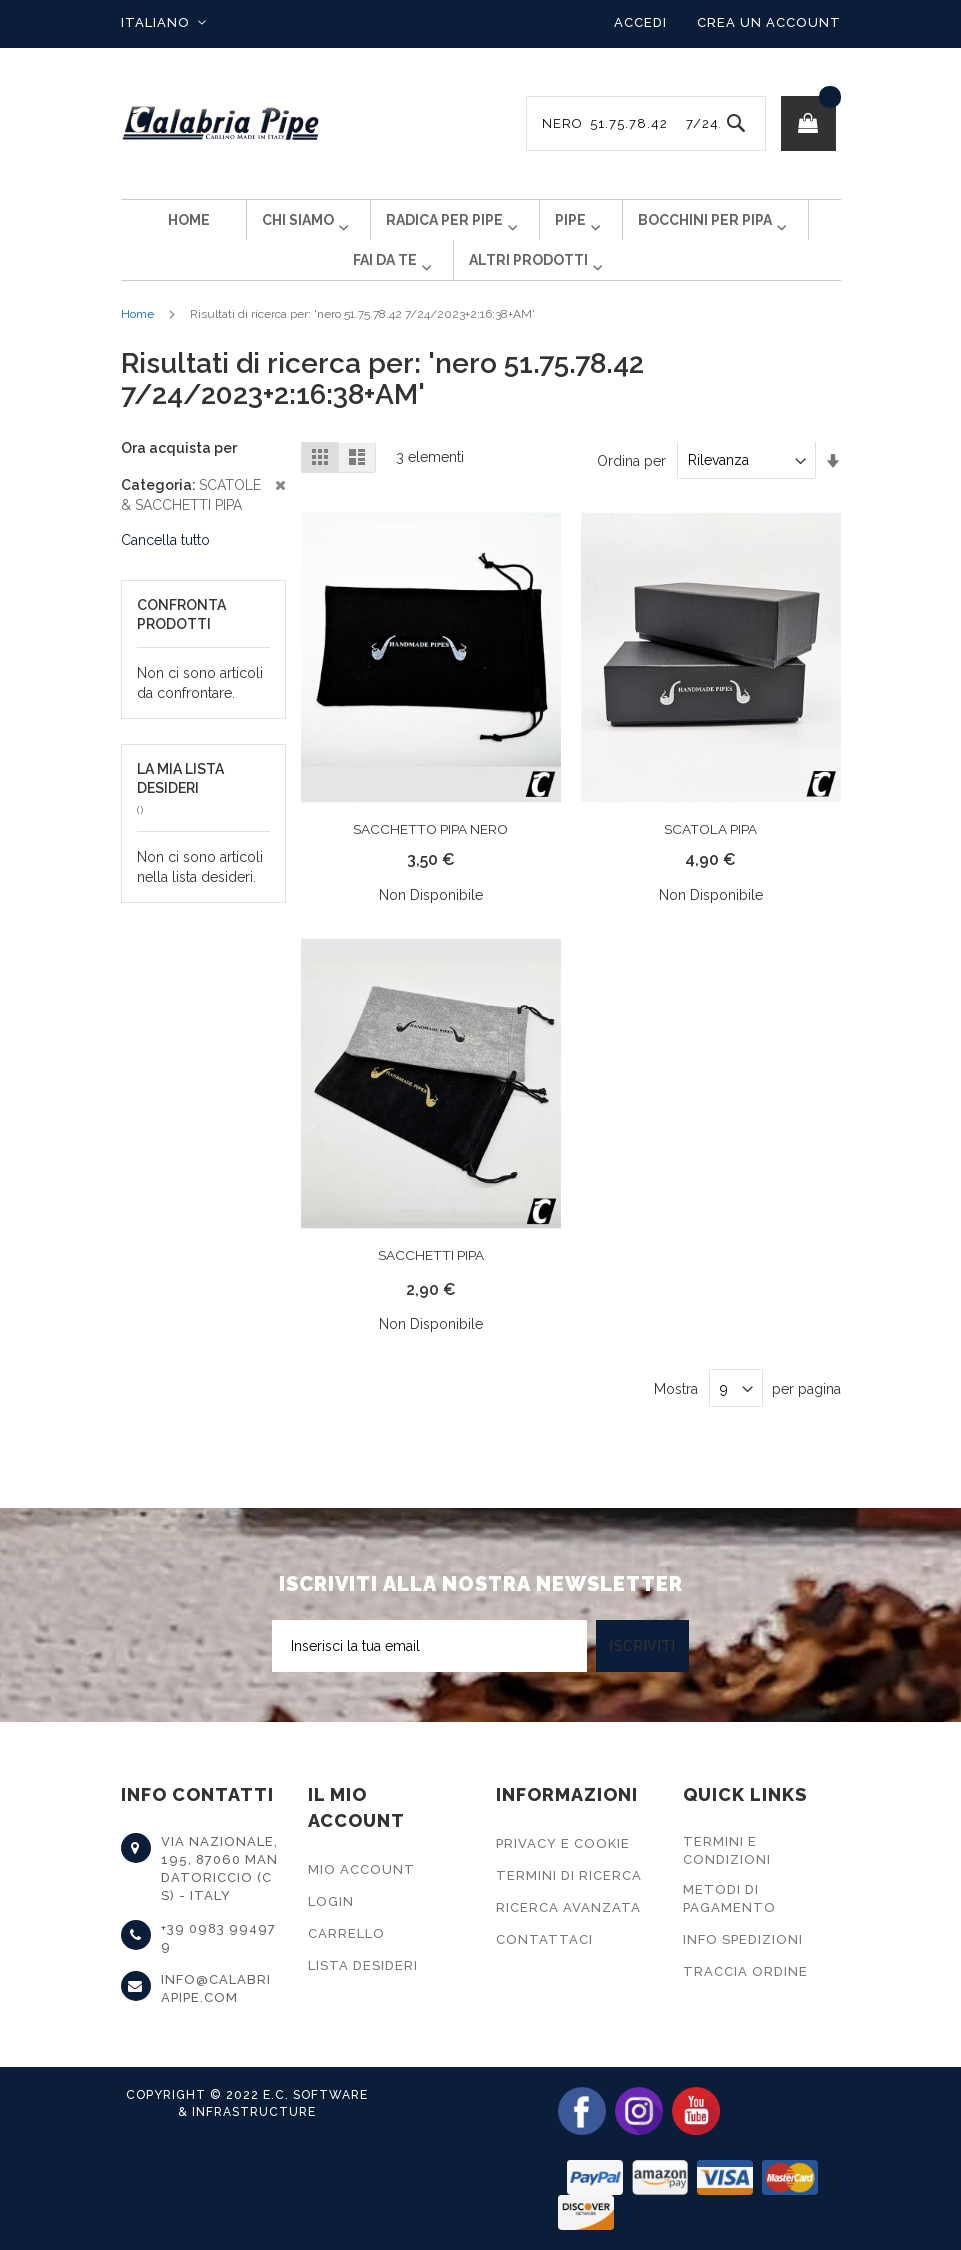 The image size is (961, 2250). What do you see at coordinates (563, 1843) in the screenshot?
I see `Privacy e Cookie` at bounding box center [563, 1843].